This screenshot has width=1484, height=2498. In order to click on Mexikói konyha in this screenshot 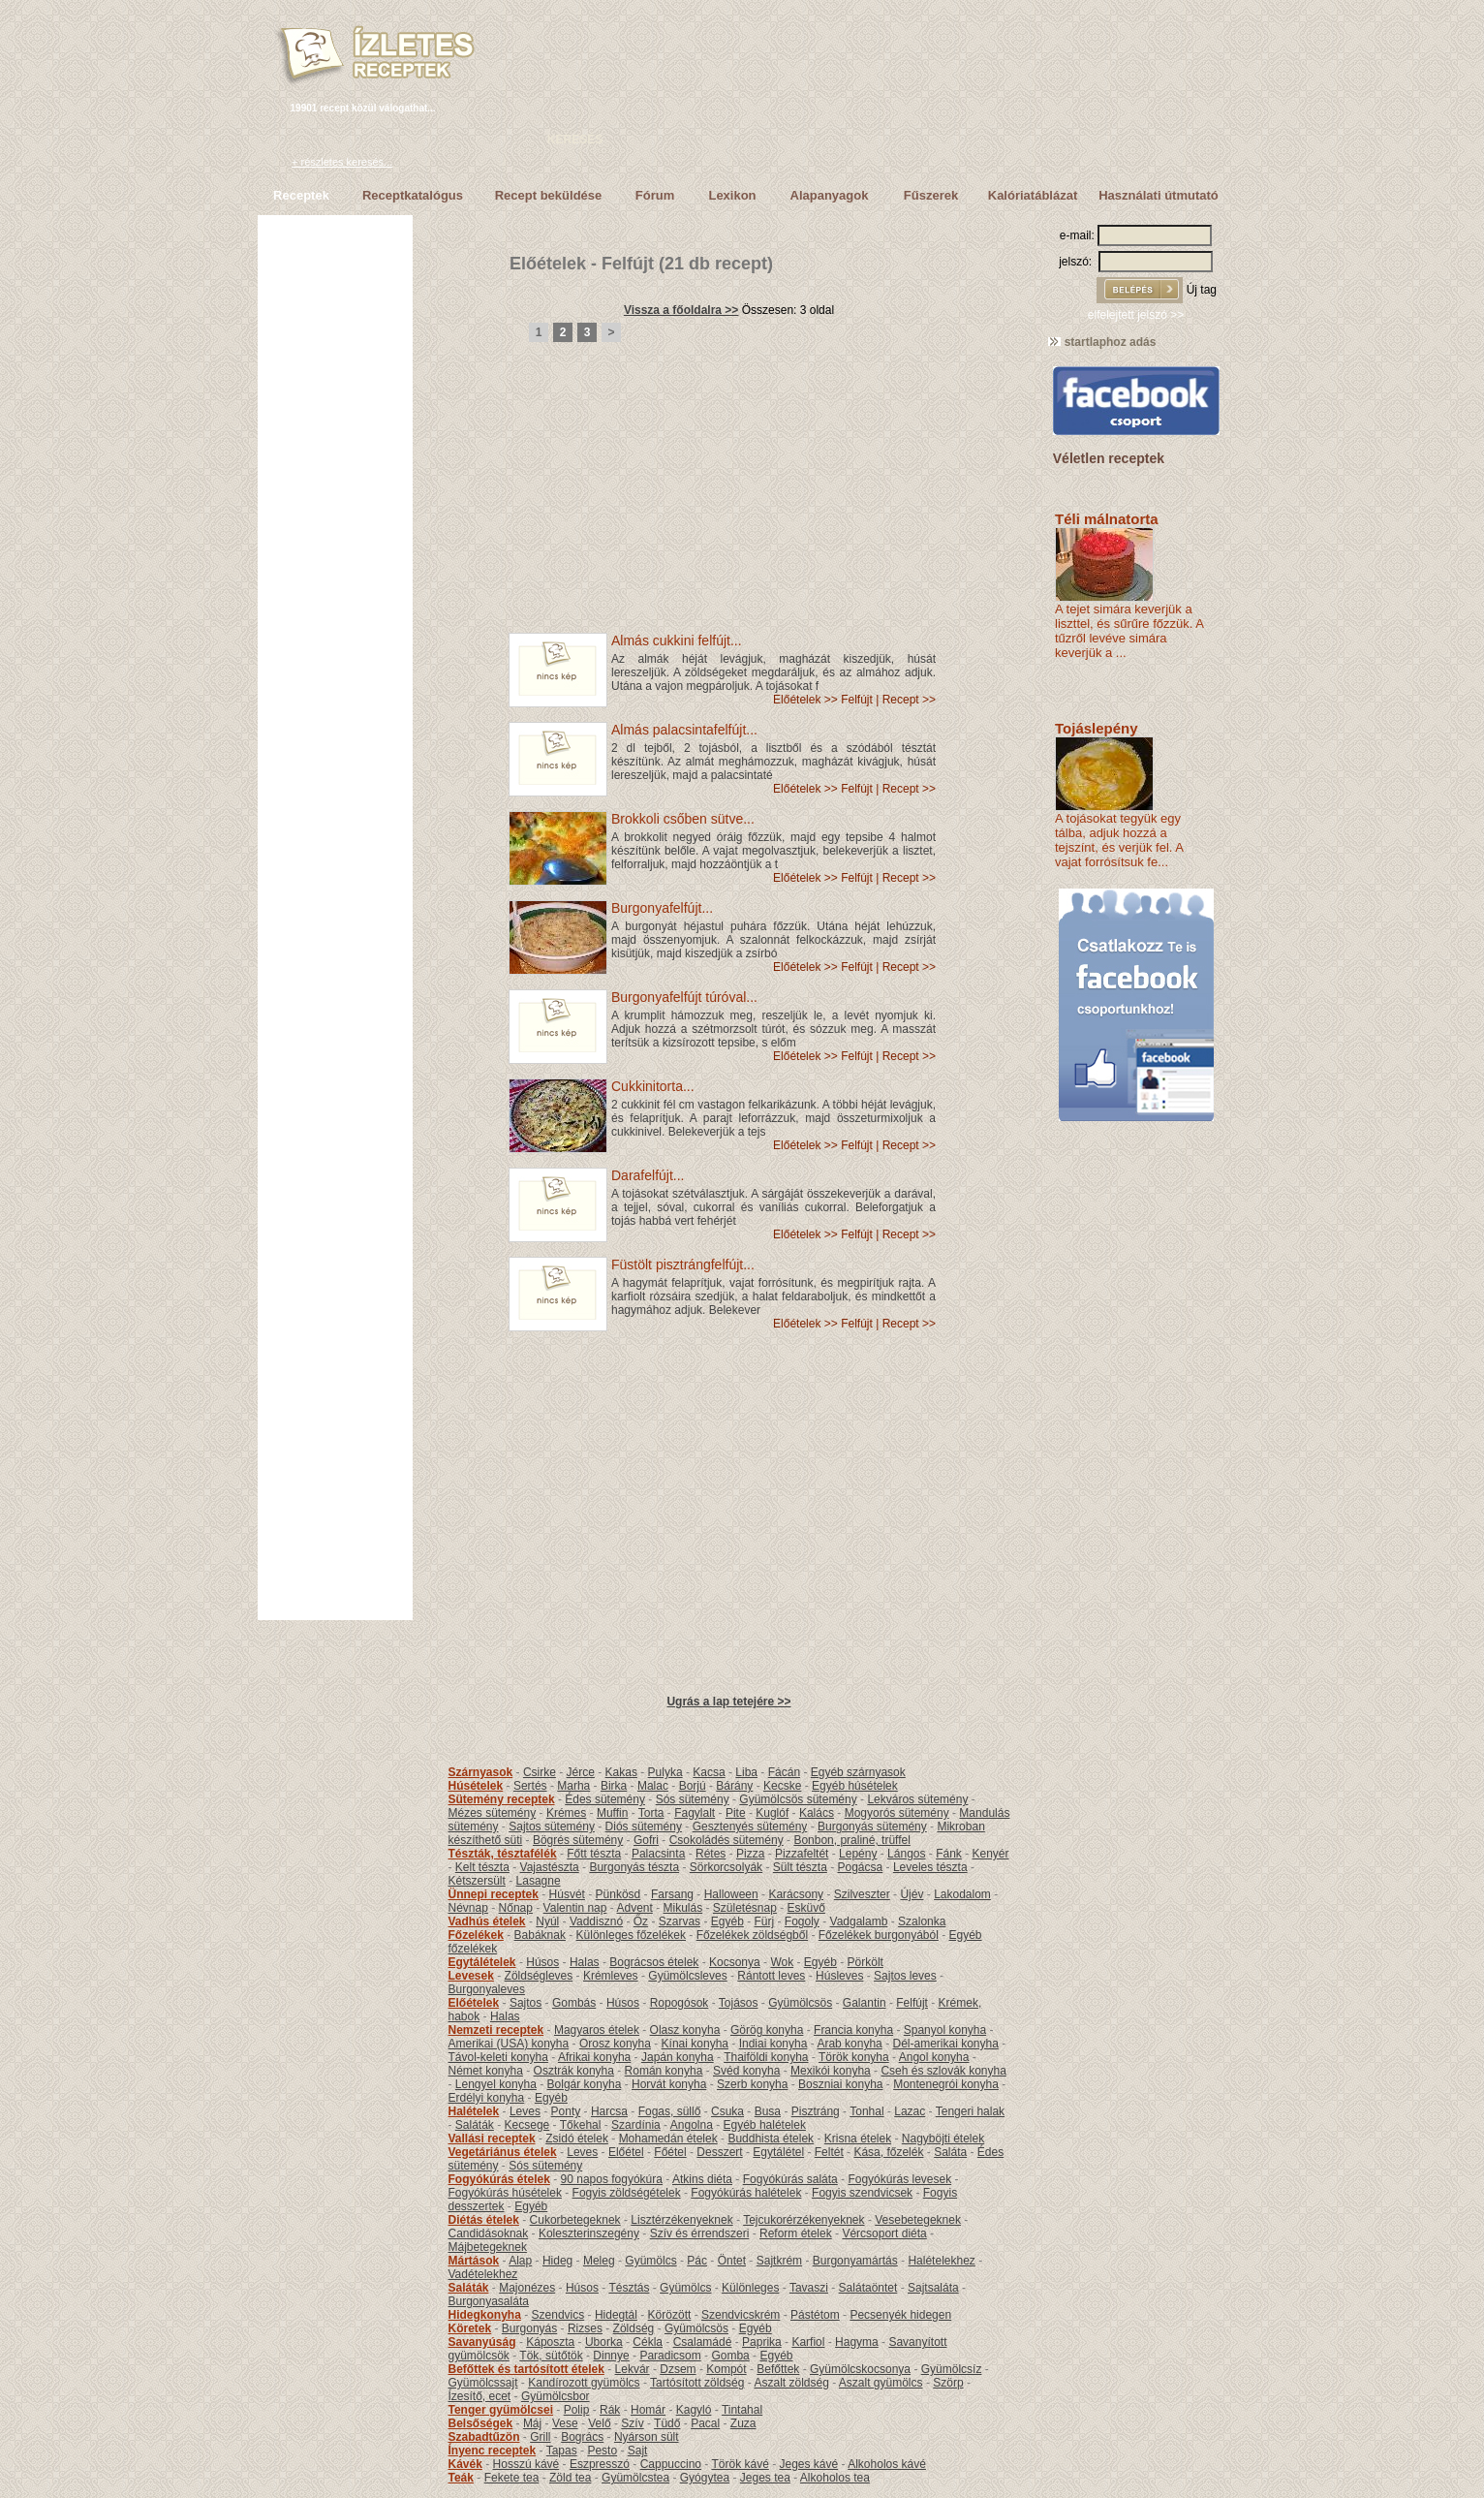, I will do `click(830, 2070)`.